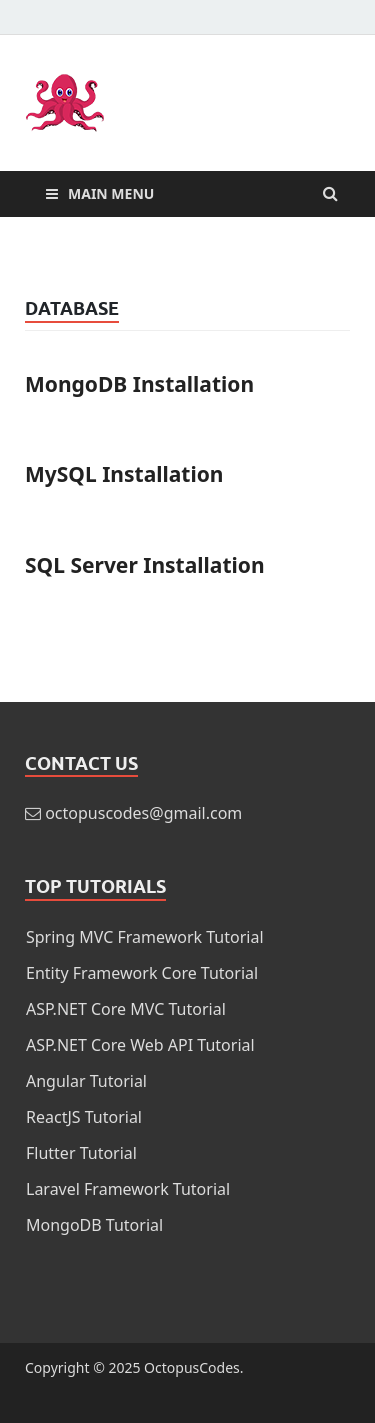  I want to click on ReactJS Tutorial, so click(84, 1117).